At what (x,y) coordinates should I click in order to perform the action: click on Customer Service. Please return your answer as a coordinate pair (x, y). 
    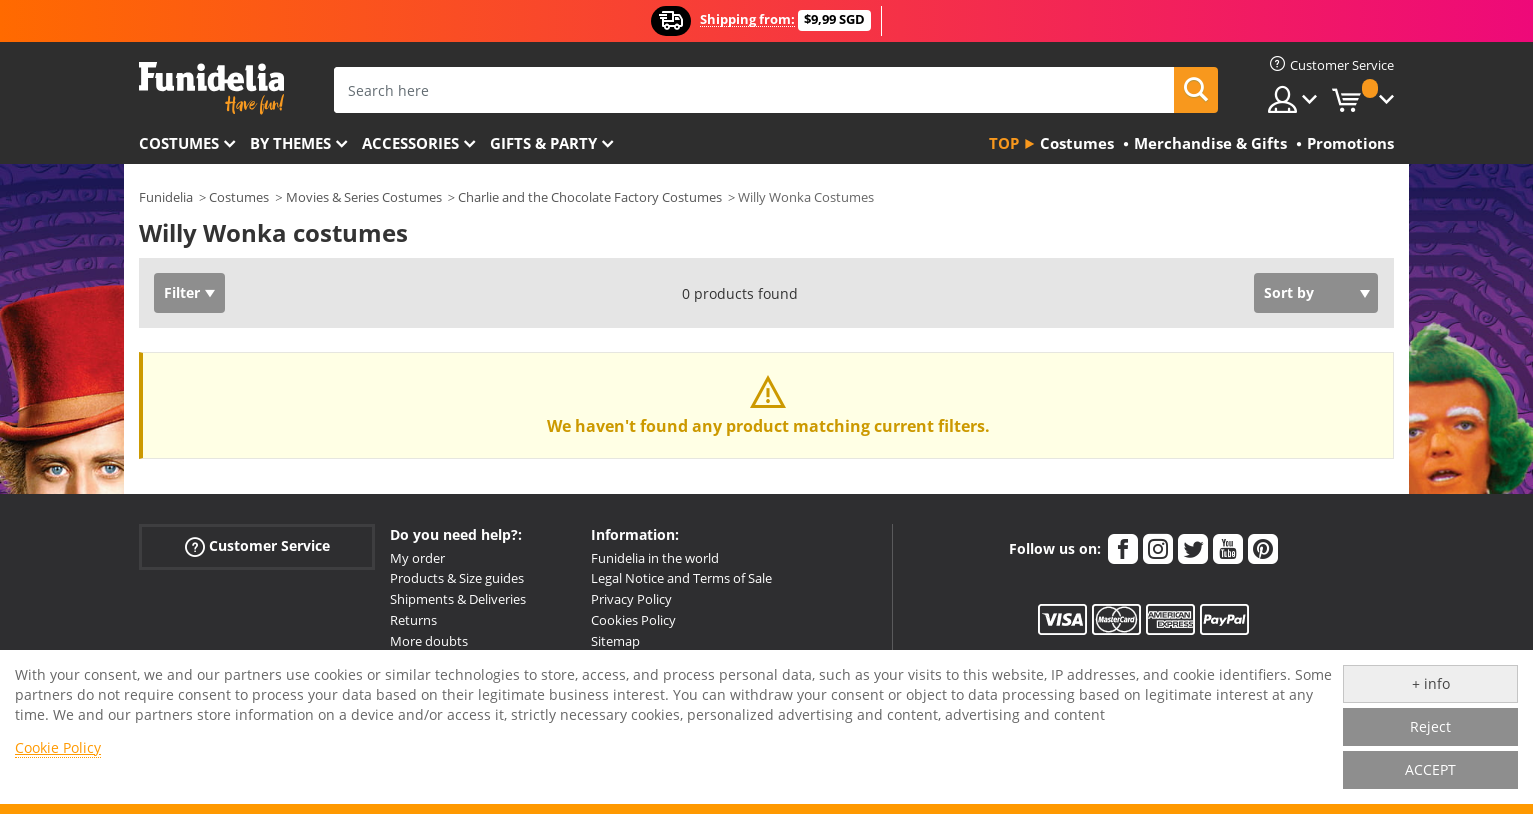
    Looking at the image, I should click on (257, 545).